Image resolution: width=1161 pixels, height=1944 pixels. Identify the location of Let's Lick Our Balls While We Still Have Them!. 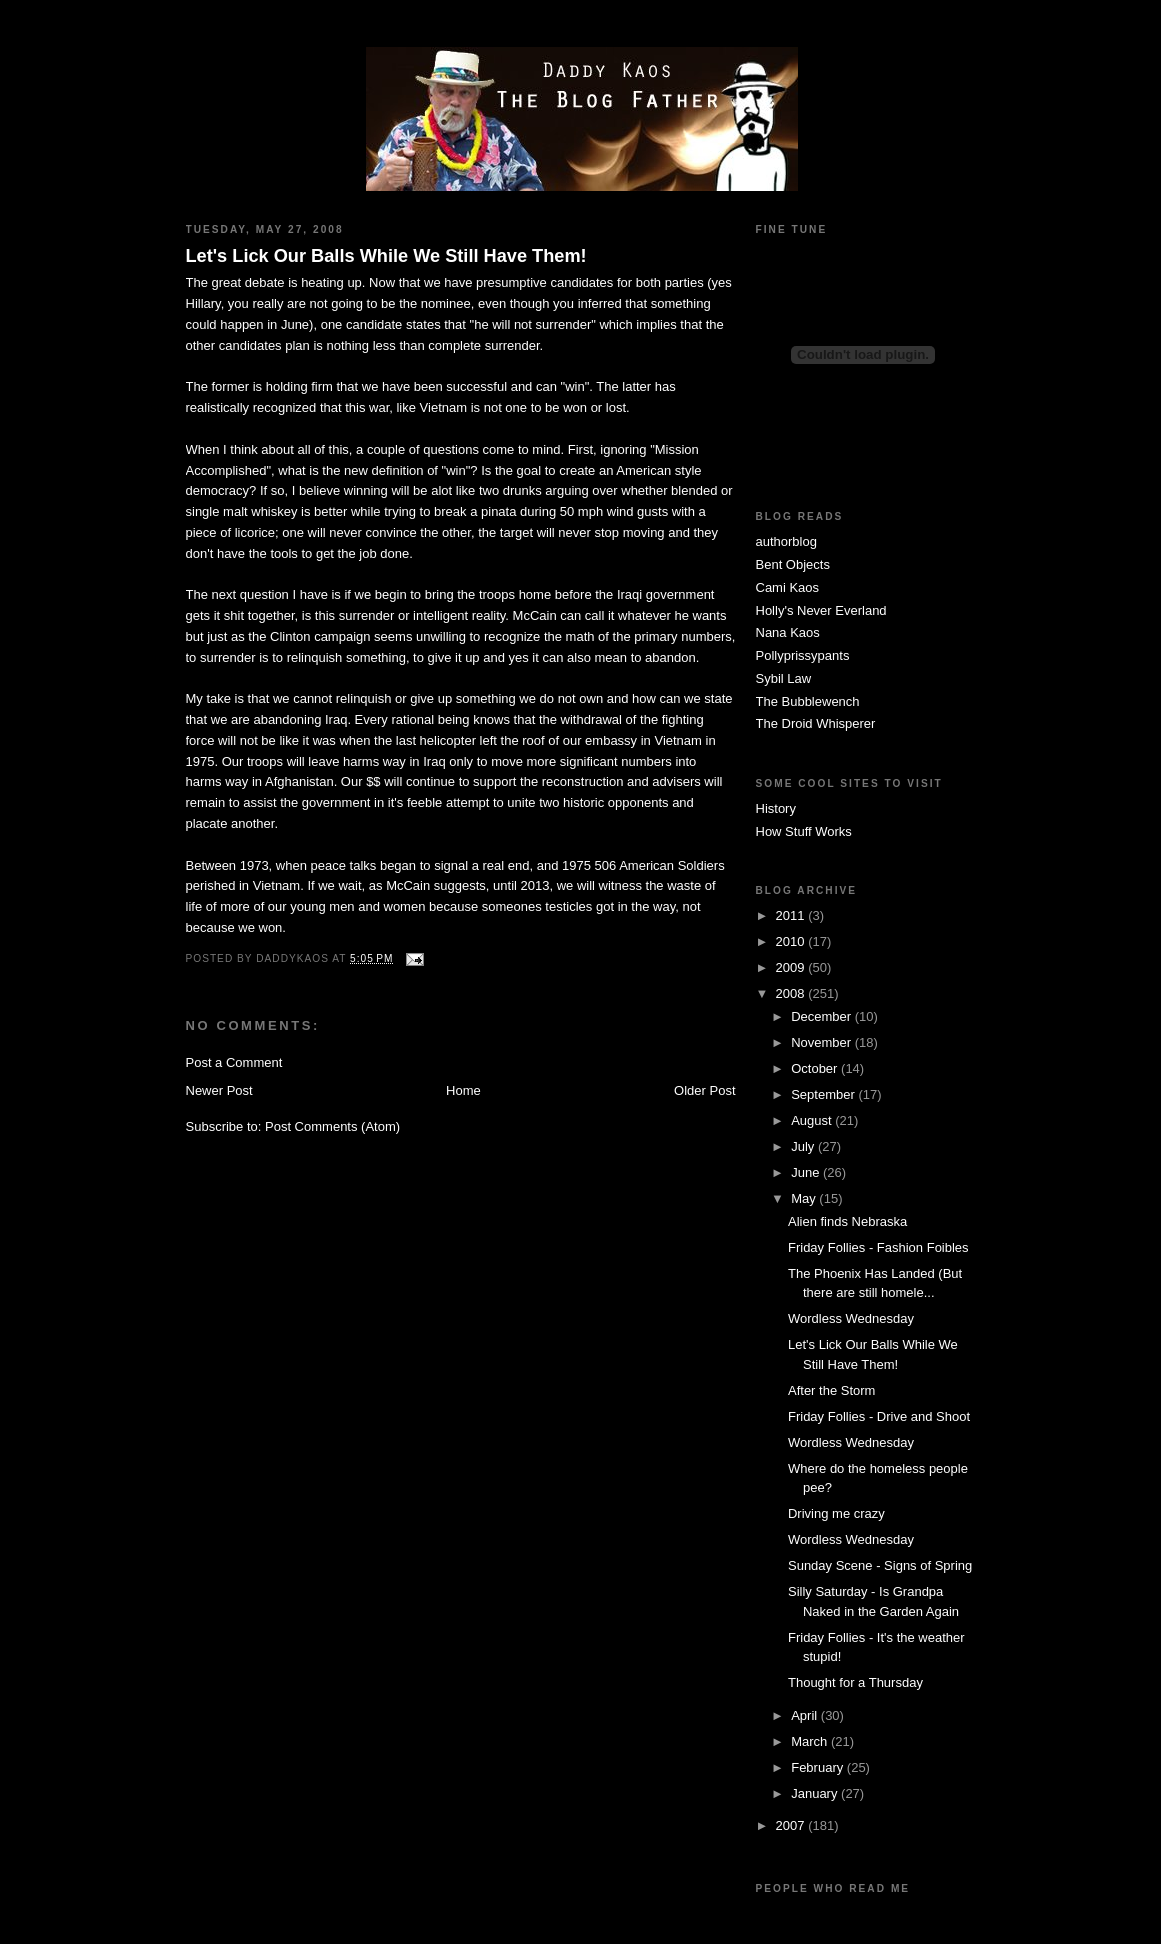
(386, 256).